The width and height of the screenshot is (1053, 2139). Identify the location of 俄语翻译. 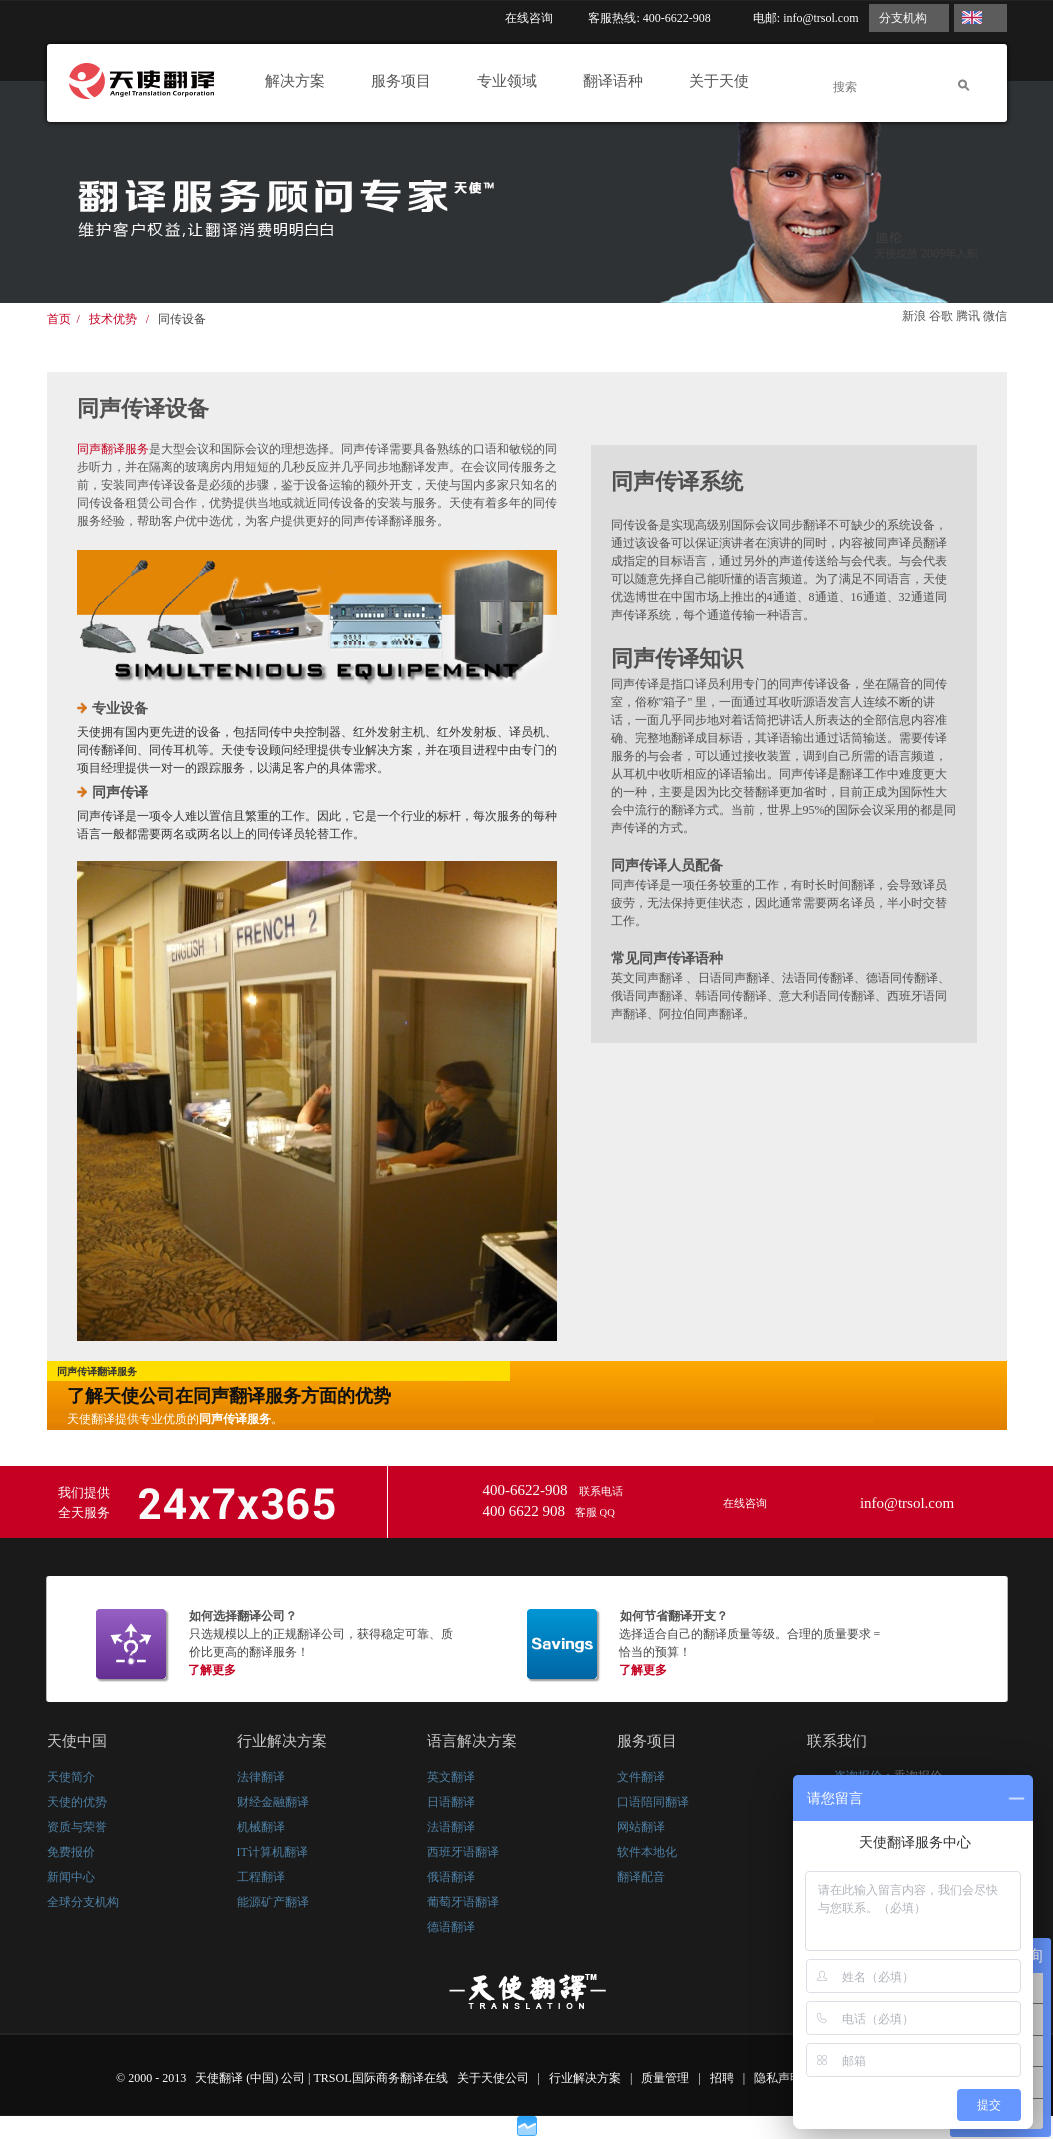
(451, 1877).